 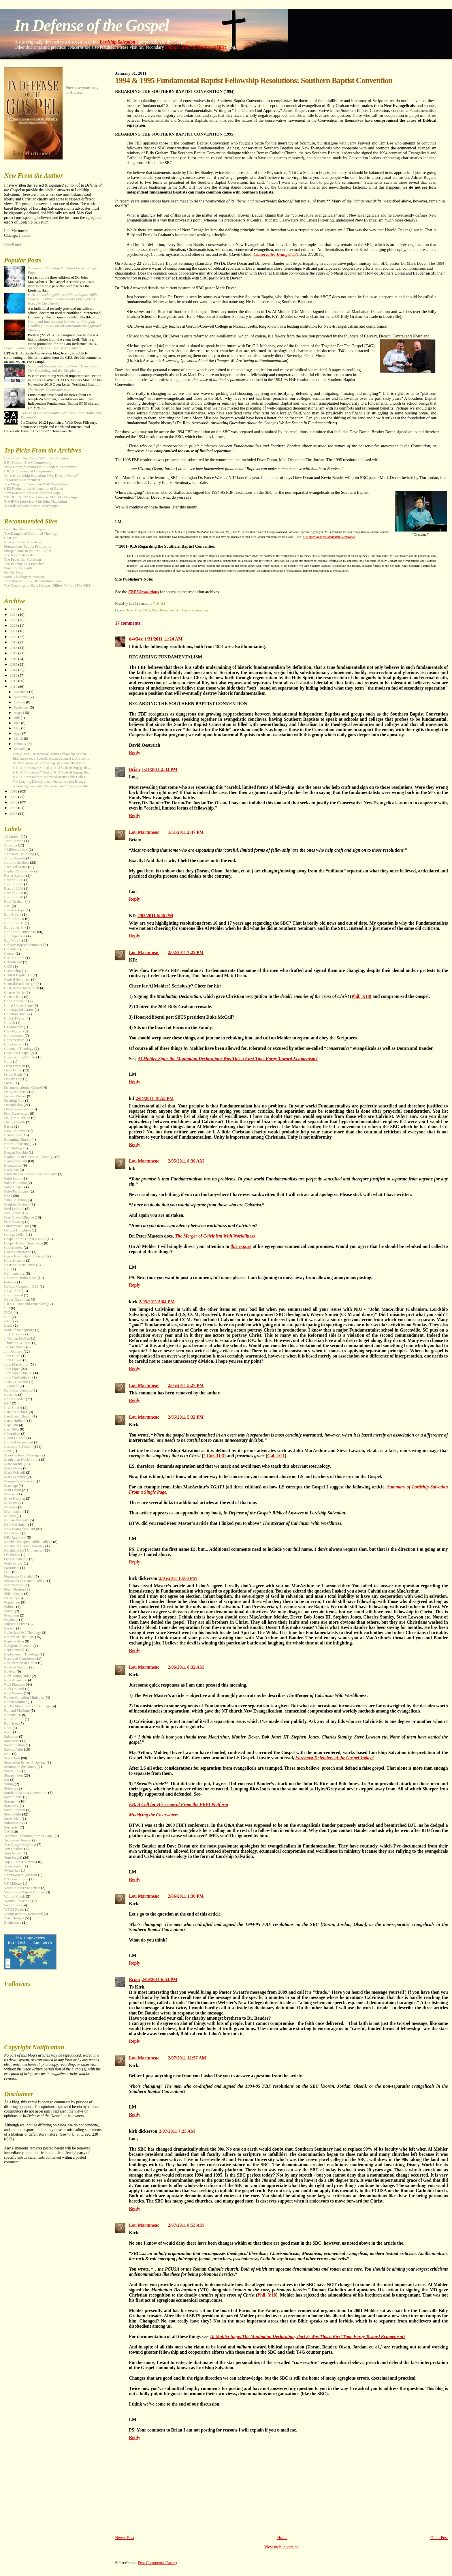 What do you see at coordinates (17, 1230) in the screenshot?
I see `George Houghton` at bounding box center [17, 1230].